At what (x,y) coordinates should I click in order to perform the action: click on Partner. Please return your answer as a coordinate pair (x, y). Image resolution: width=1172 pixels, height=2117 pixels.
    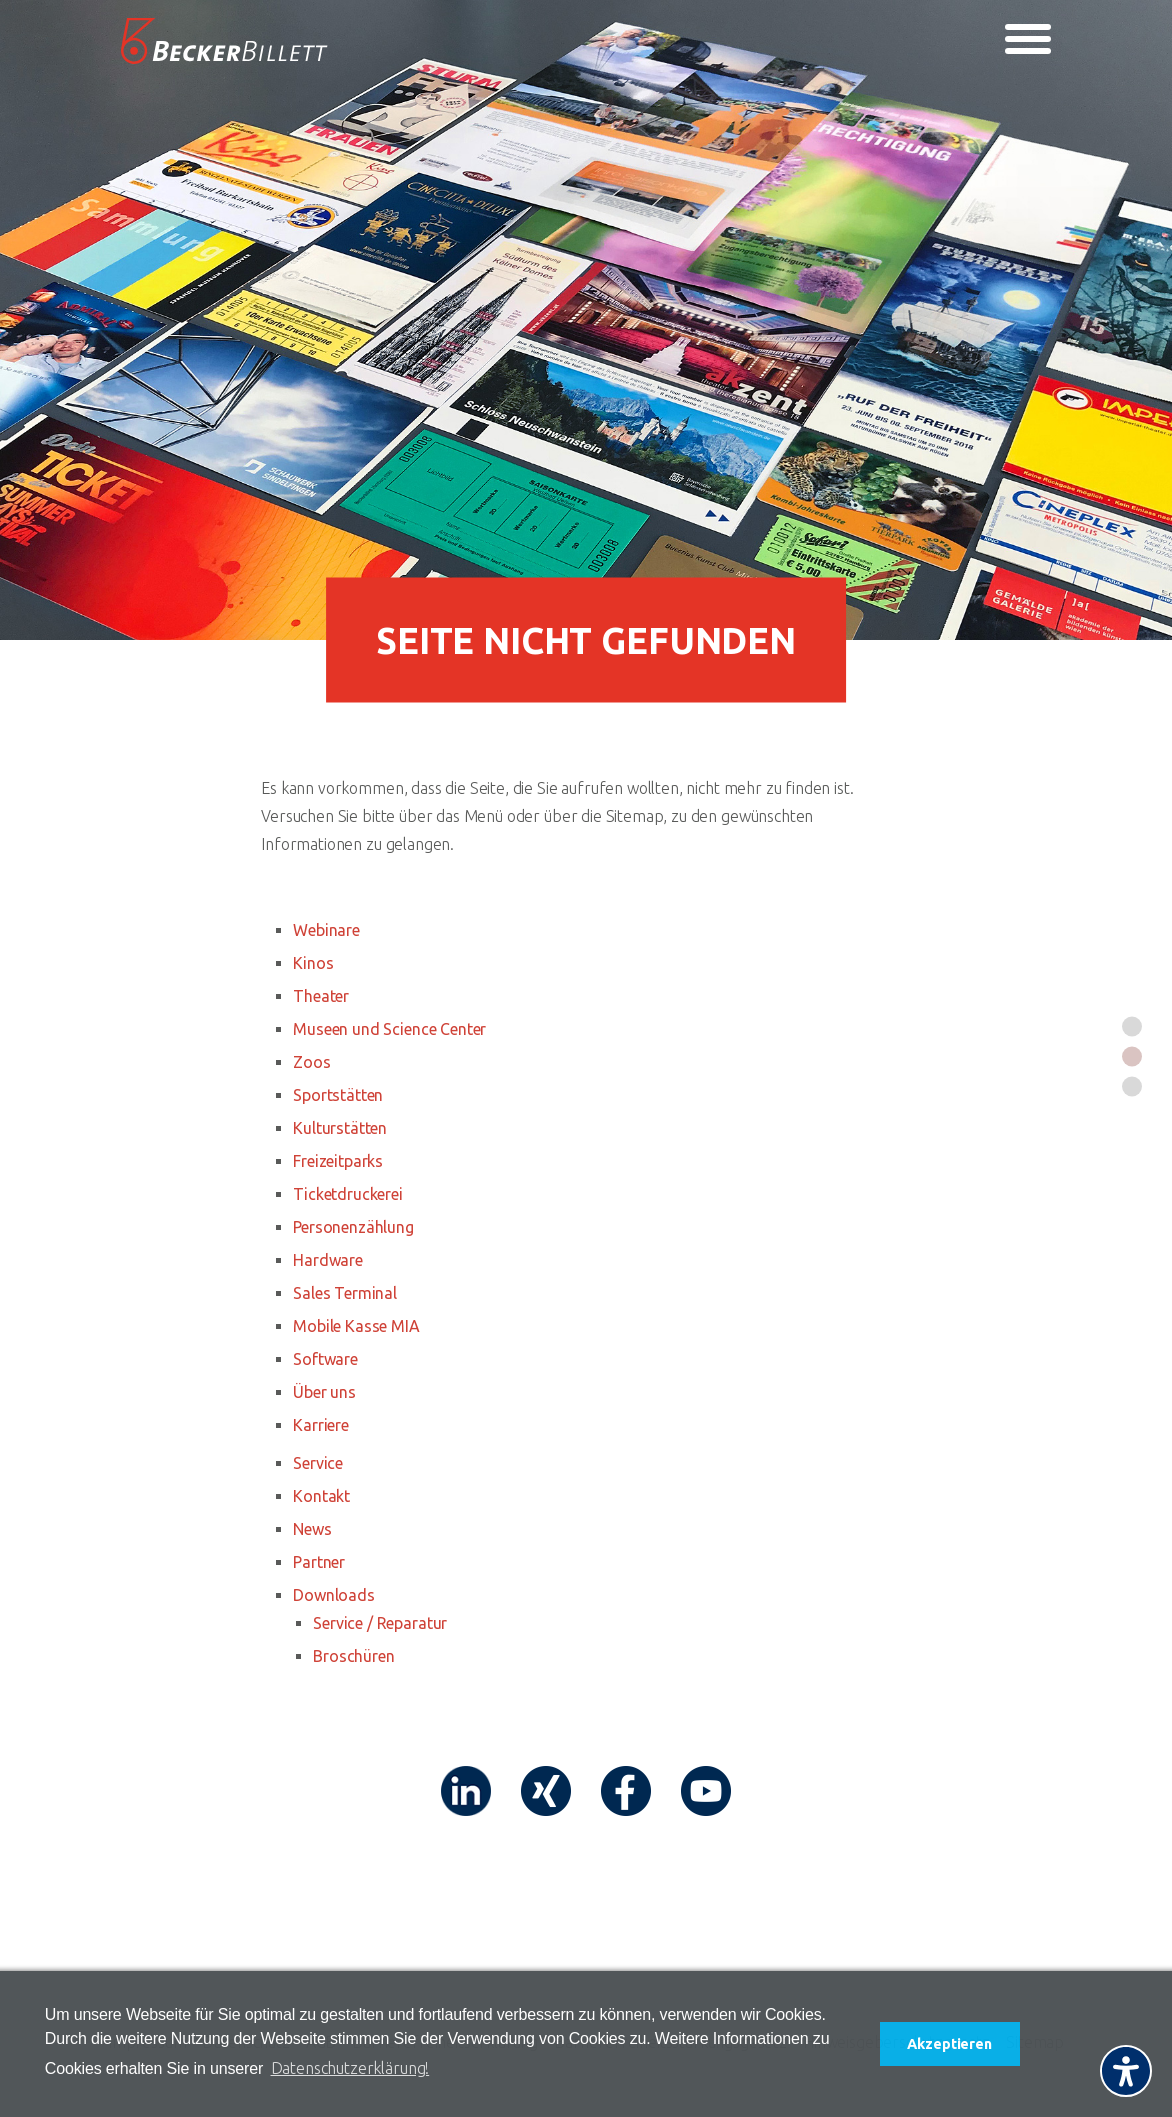
    Looking at the image, I should click on (319, 1562).